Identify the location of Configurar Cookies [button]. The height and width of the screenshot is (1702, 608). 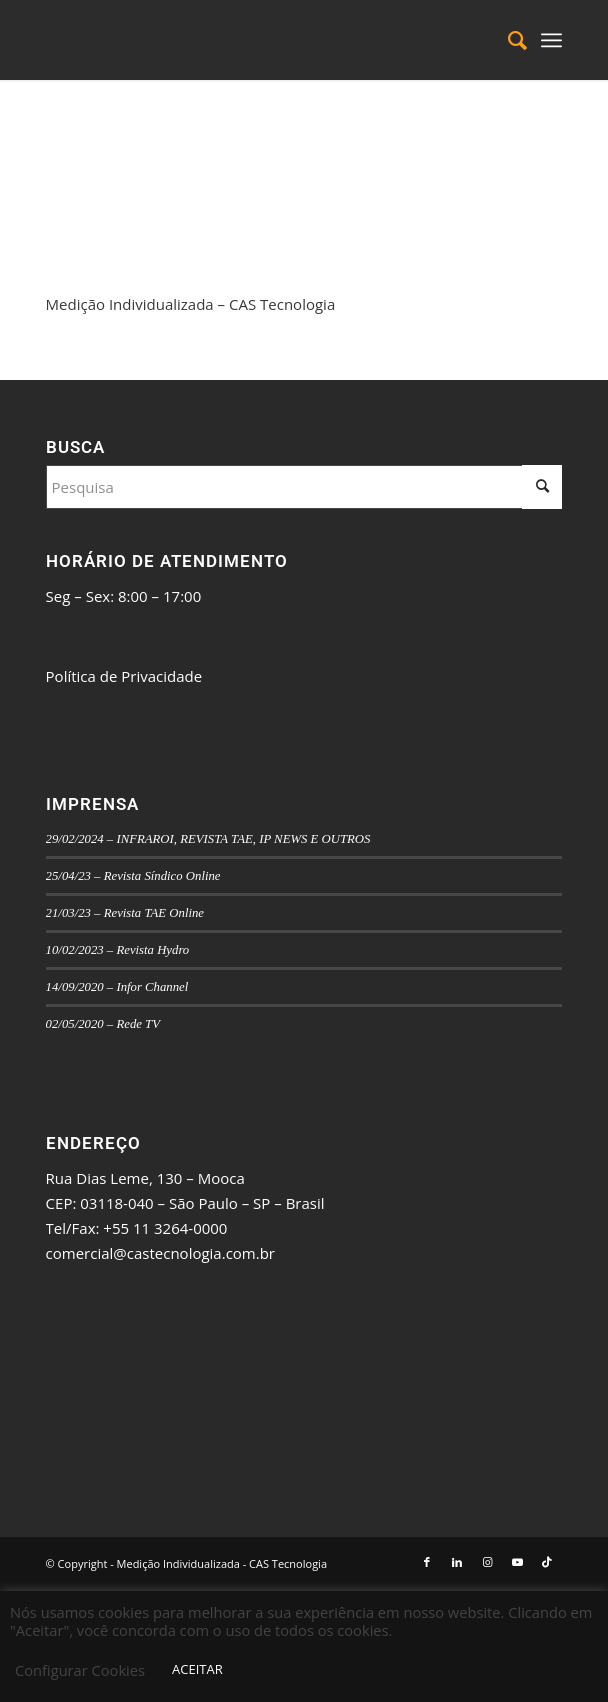
(80, 1670).